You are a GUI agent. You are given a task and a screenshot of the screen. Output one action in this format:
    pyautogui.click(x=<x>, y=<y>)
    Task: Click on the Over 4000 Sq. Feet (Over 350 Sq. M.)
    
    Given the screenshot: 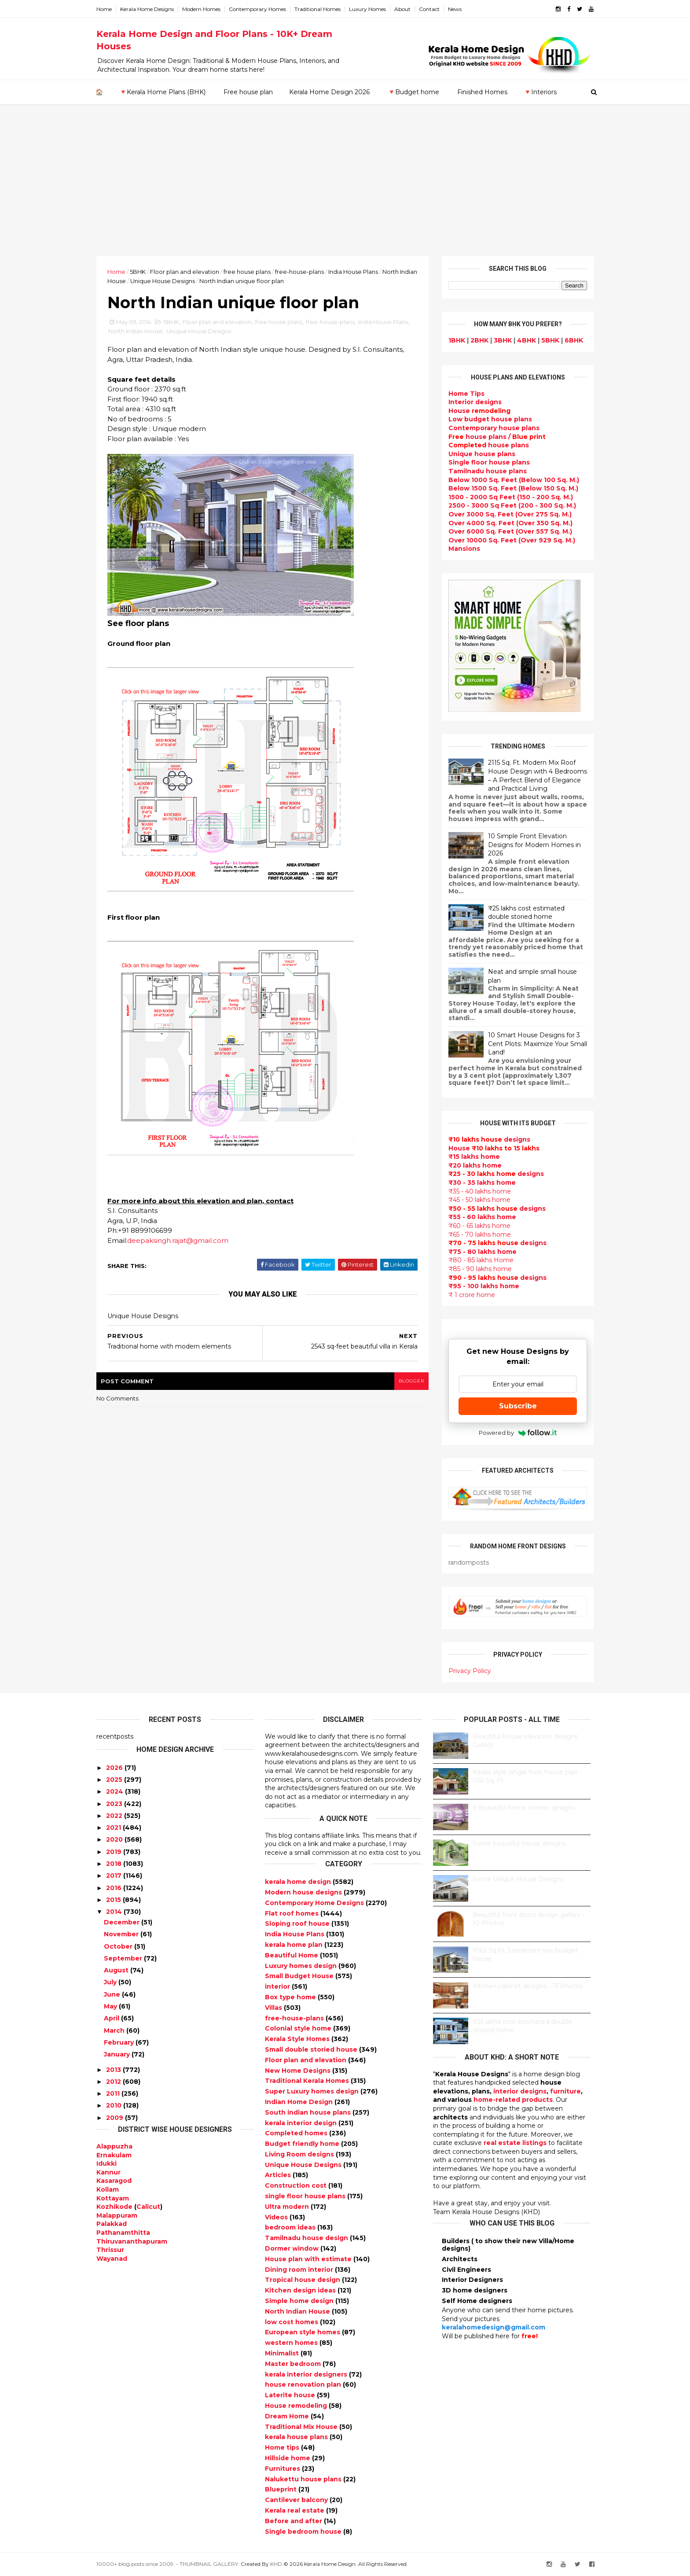 What is the action you would take?
    pyautogui.click(x=510, y=523)
    